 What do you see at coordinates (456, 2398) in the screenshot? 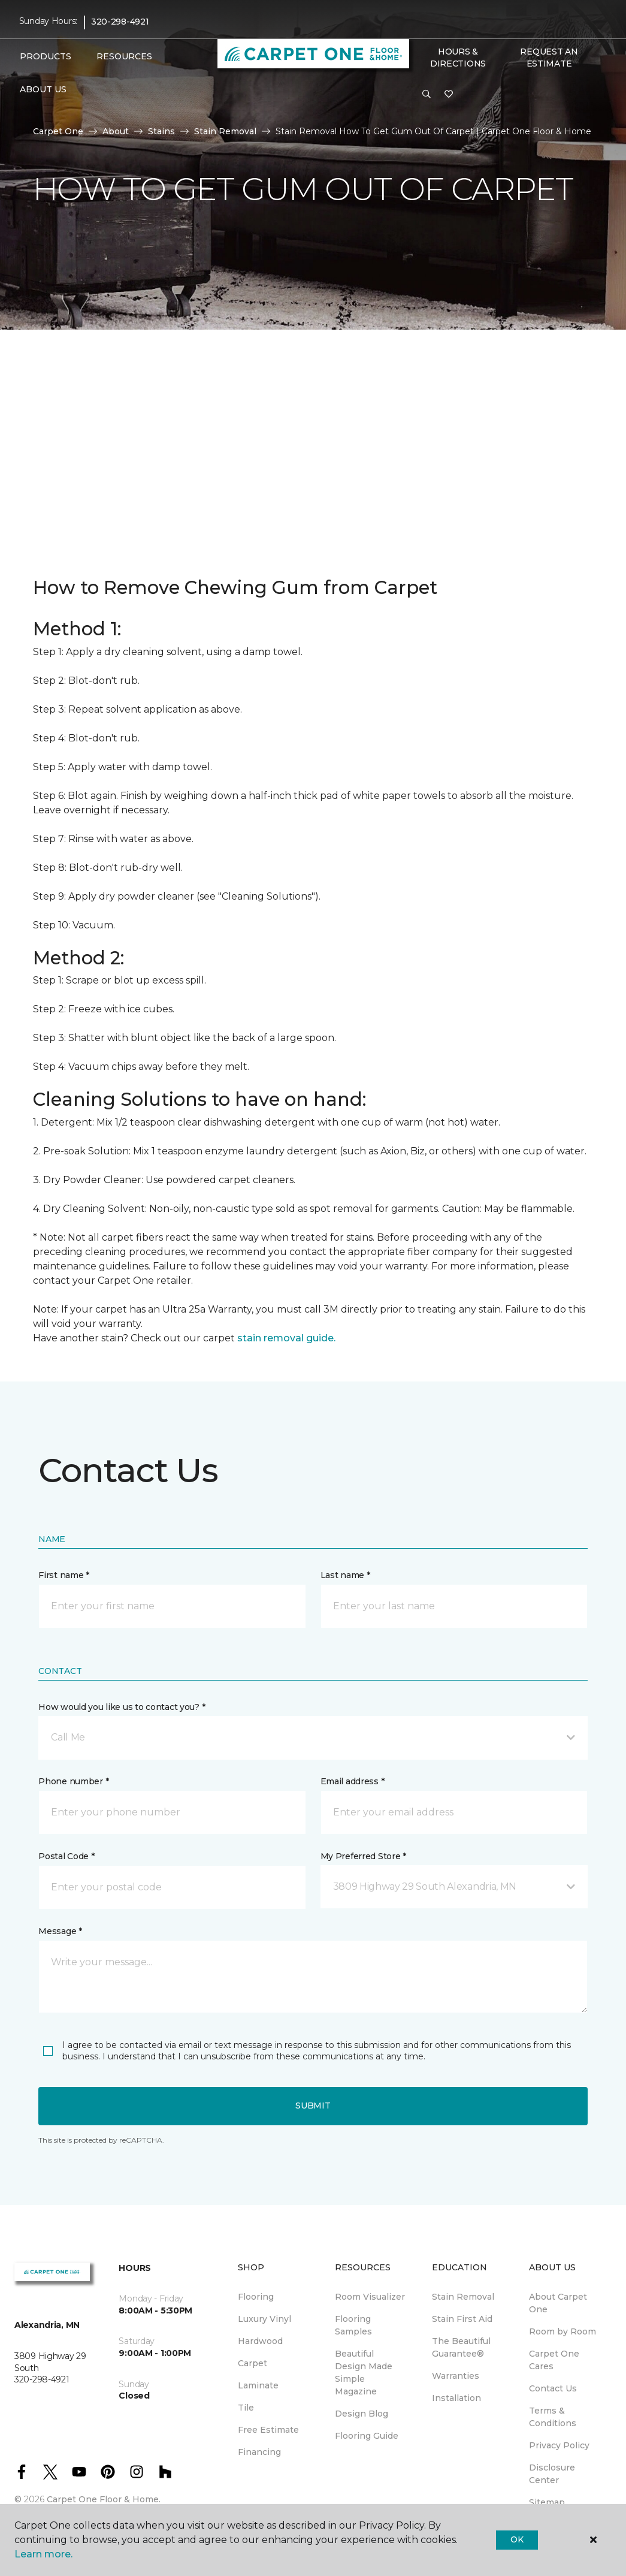
I see `Installation [menuitem]` at bounding box center [456, 2398].